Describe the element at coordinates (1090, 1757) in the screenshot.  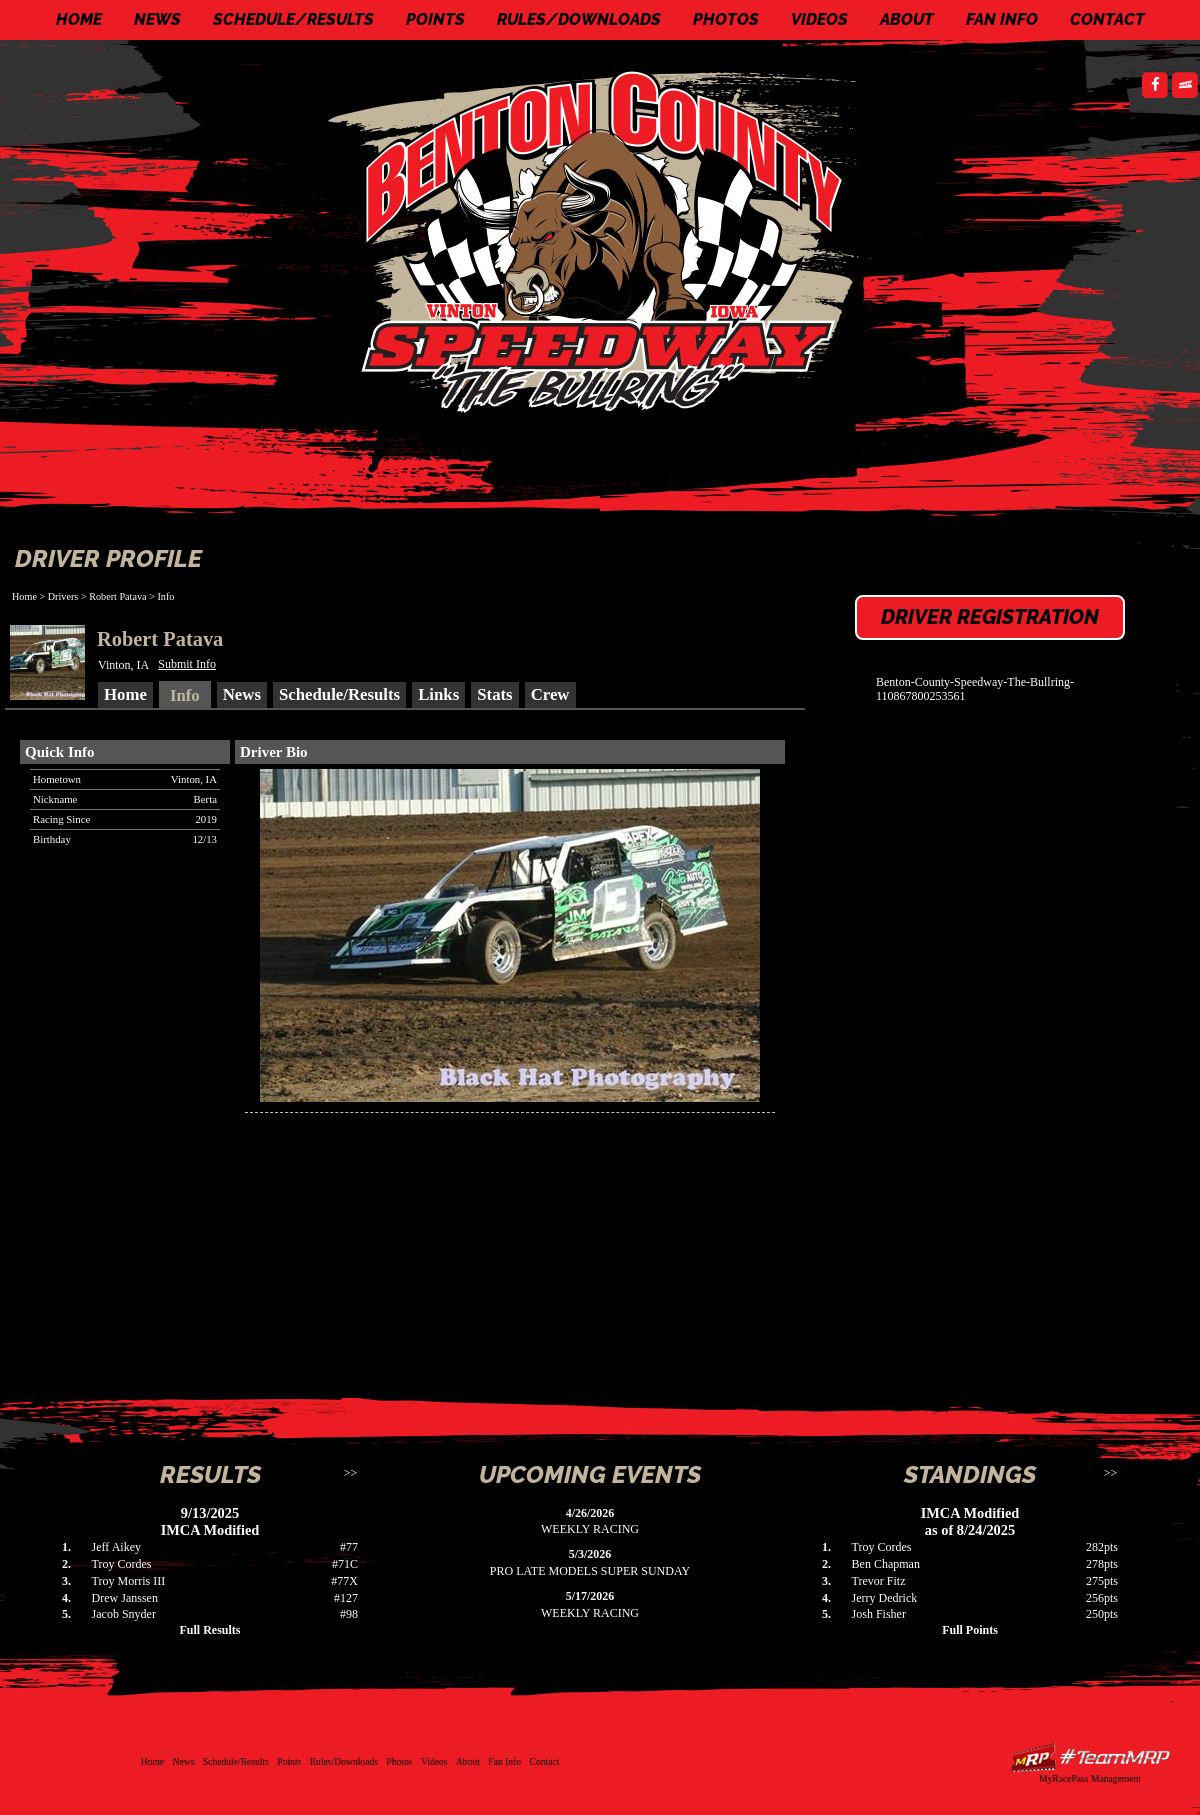
I see `Driver Websites` at that location.